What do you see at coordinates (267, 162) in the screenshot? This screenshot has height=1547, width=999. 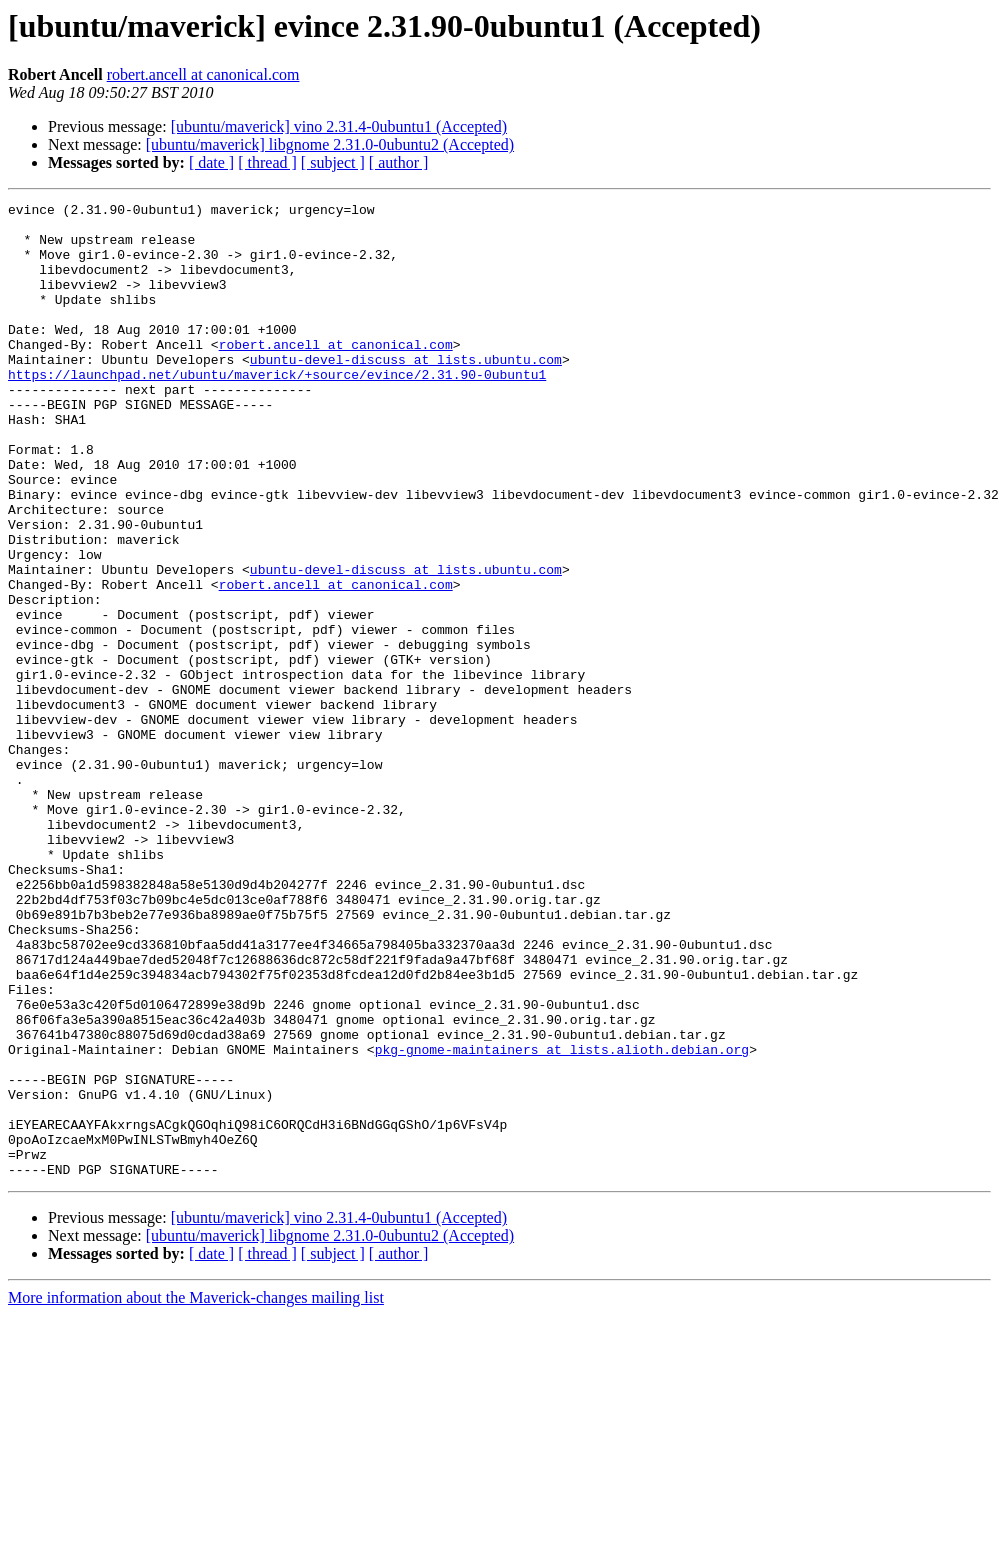 I see `[ thread ]` at bounding box center [267, 162].